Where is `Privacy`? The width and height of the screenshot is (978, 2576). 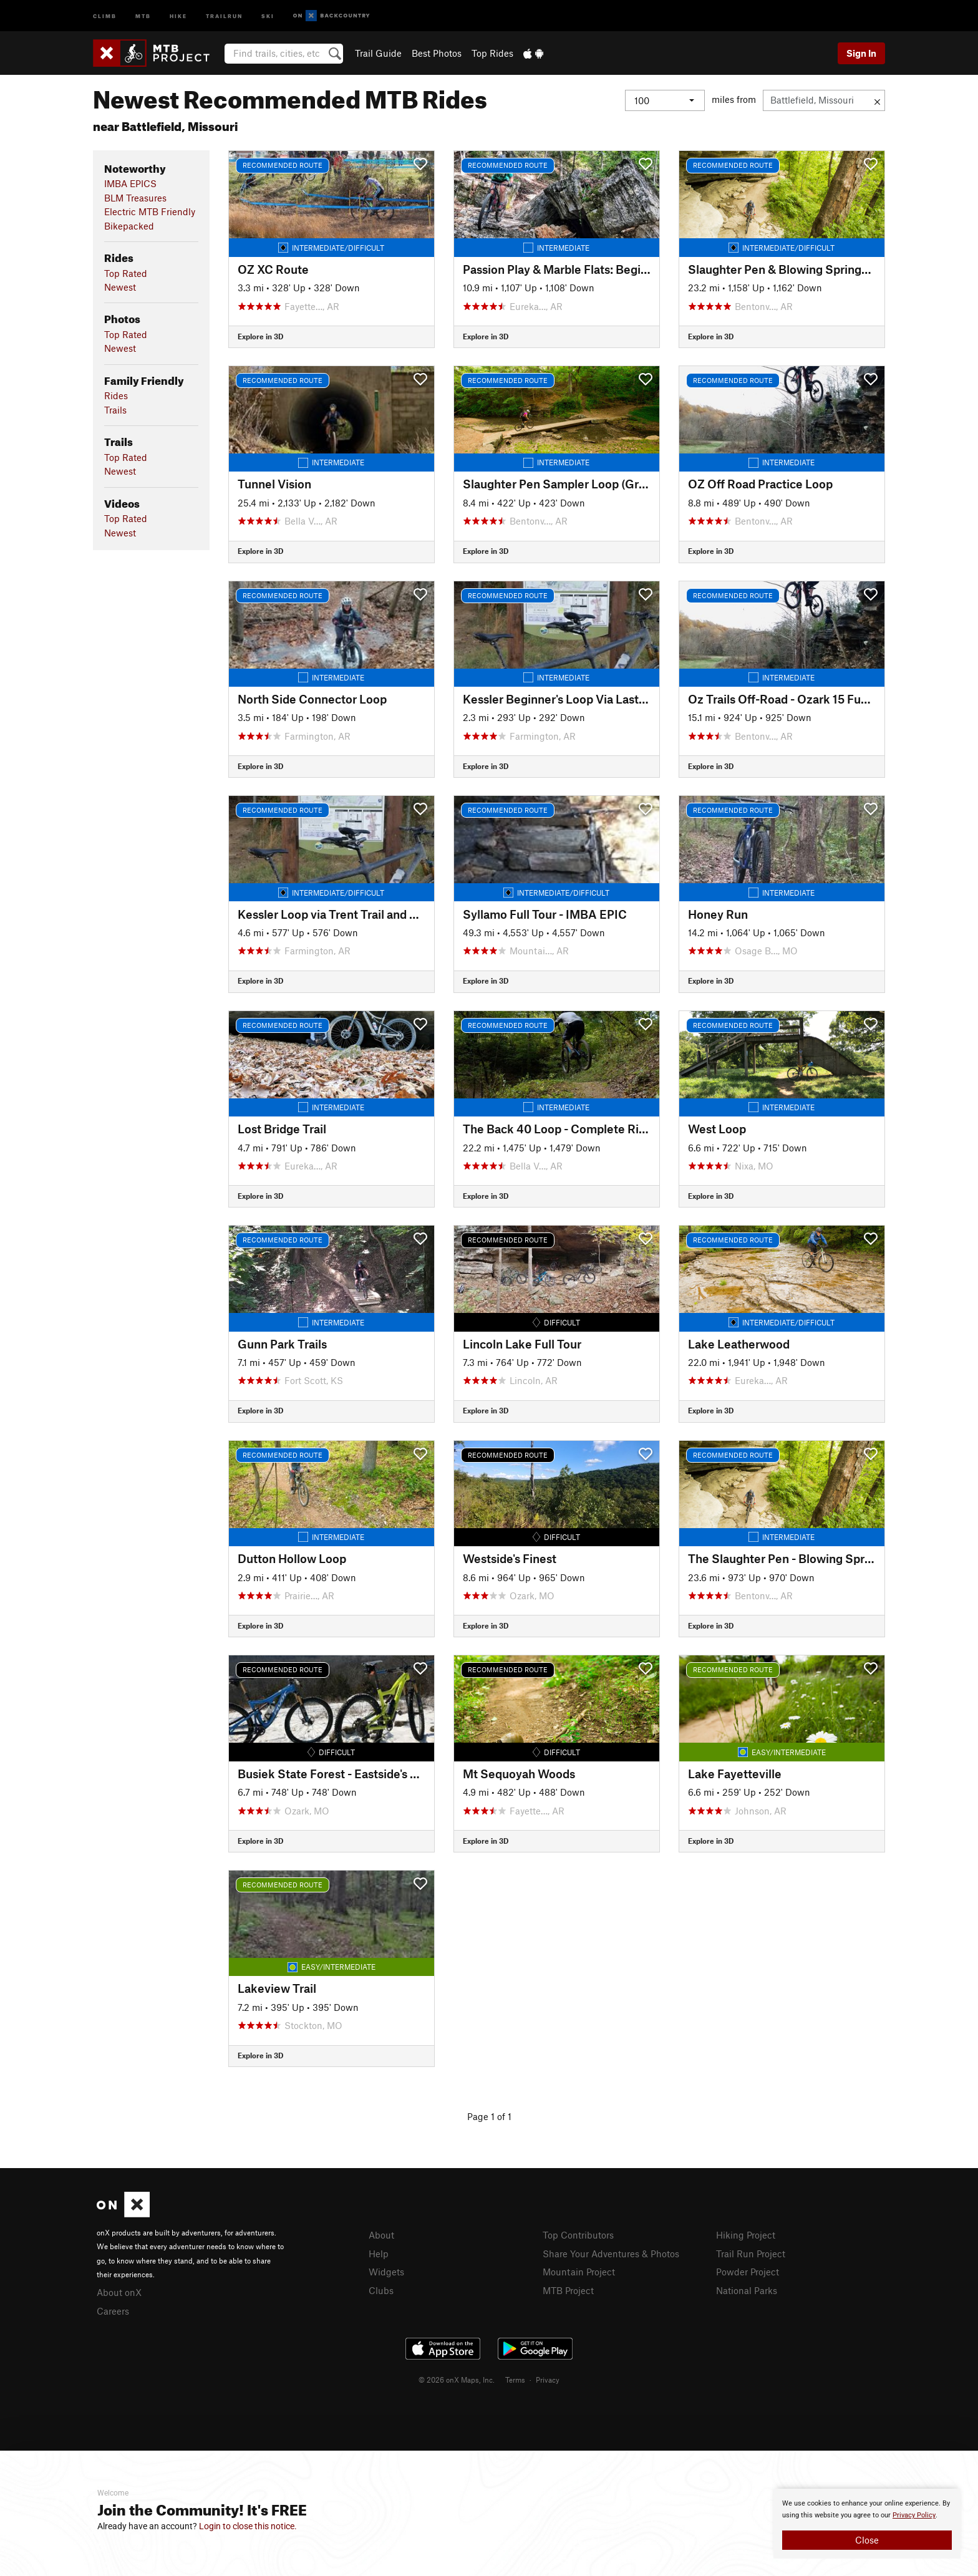
Privacy is located at coordinates (547, 2379).